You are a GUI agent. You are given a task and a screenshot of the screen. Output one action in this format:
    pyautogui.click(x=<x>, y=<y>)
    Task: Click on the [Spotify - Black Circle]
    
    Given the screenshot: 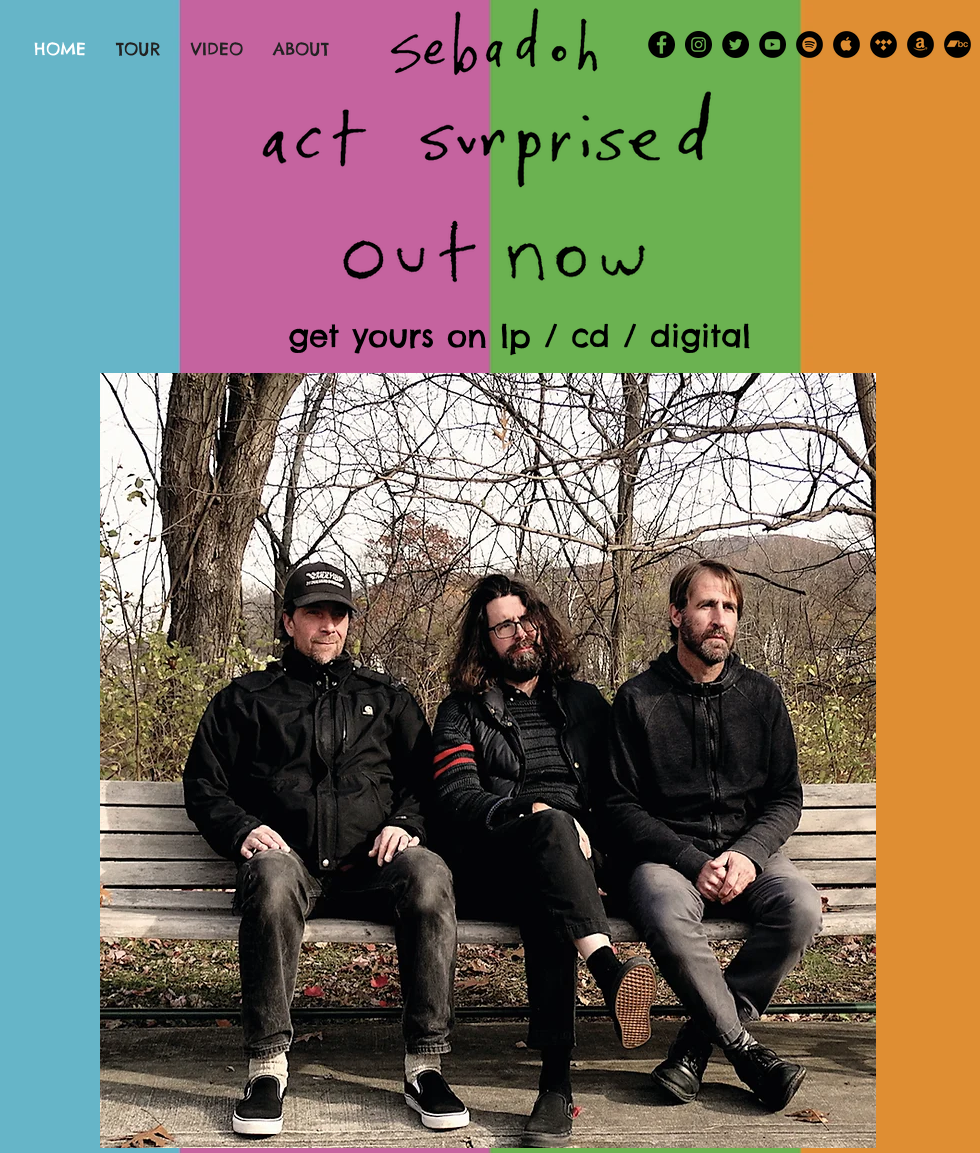 What is the action you would take?
    pyautogui.click(x=809, y=44)
    